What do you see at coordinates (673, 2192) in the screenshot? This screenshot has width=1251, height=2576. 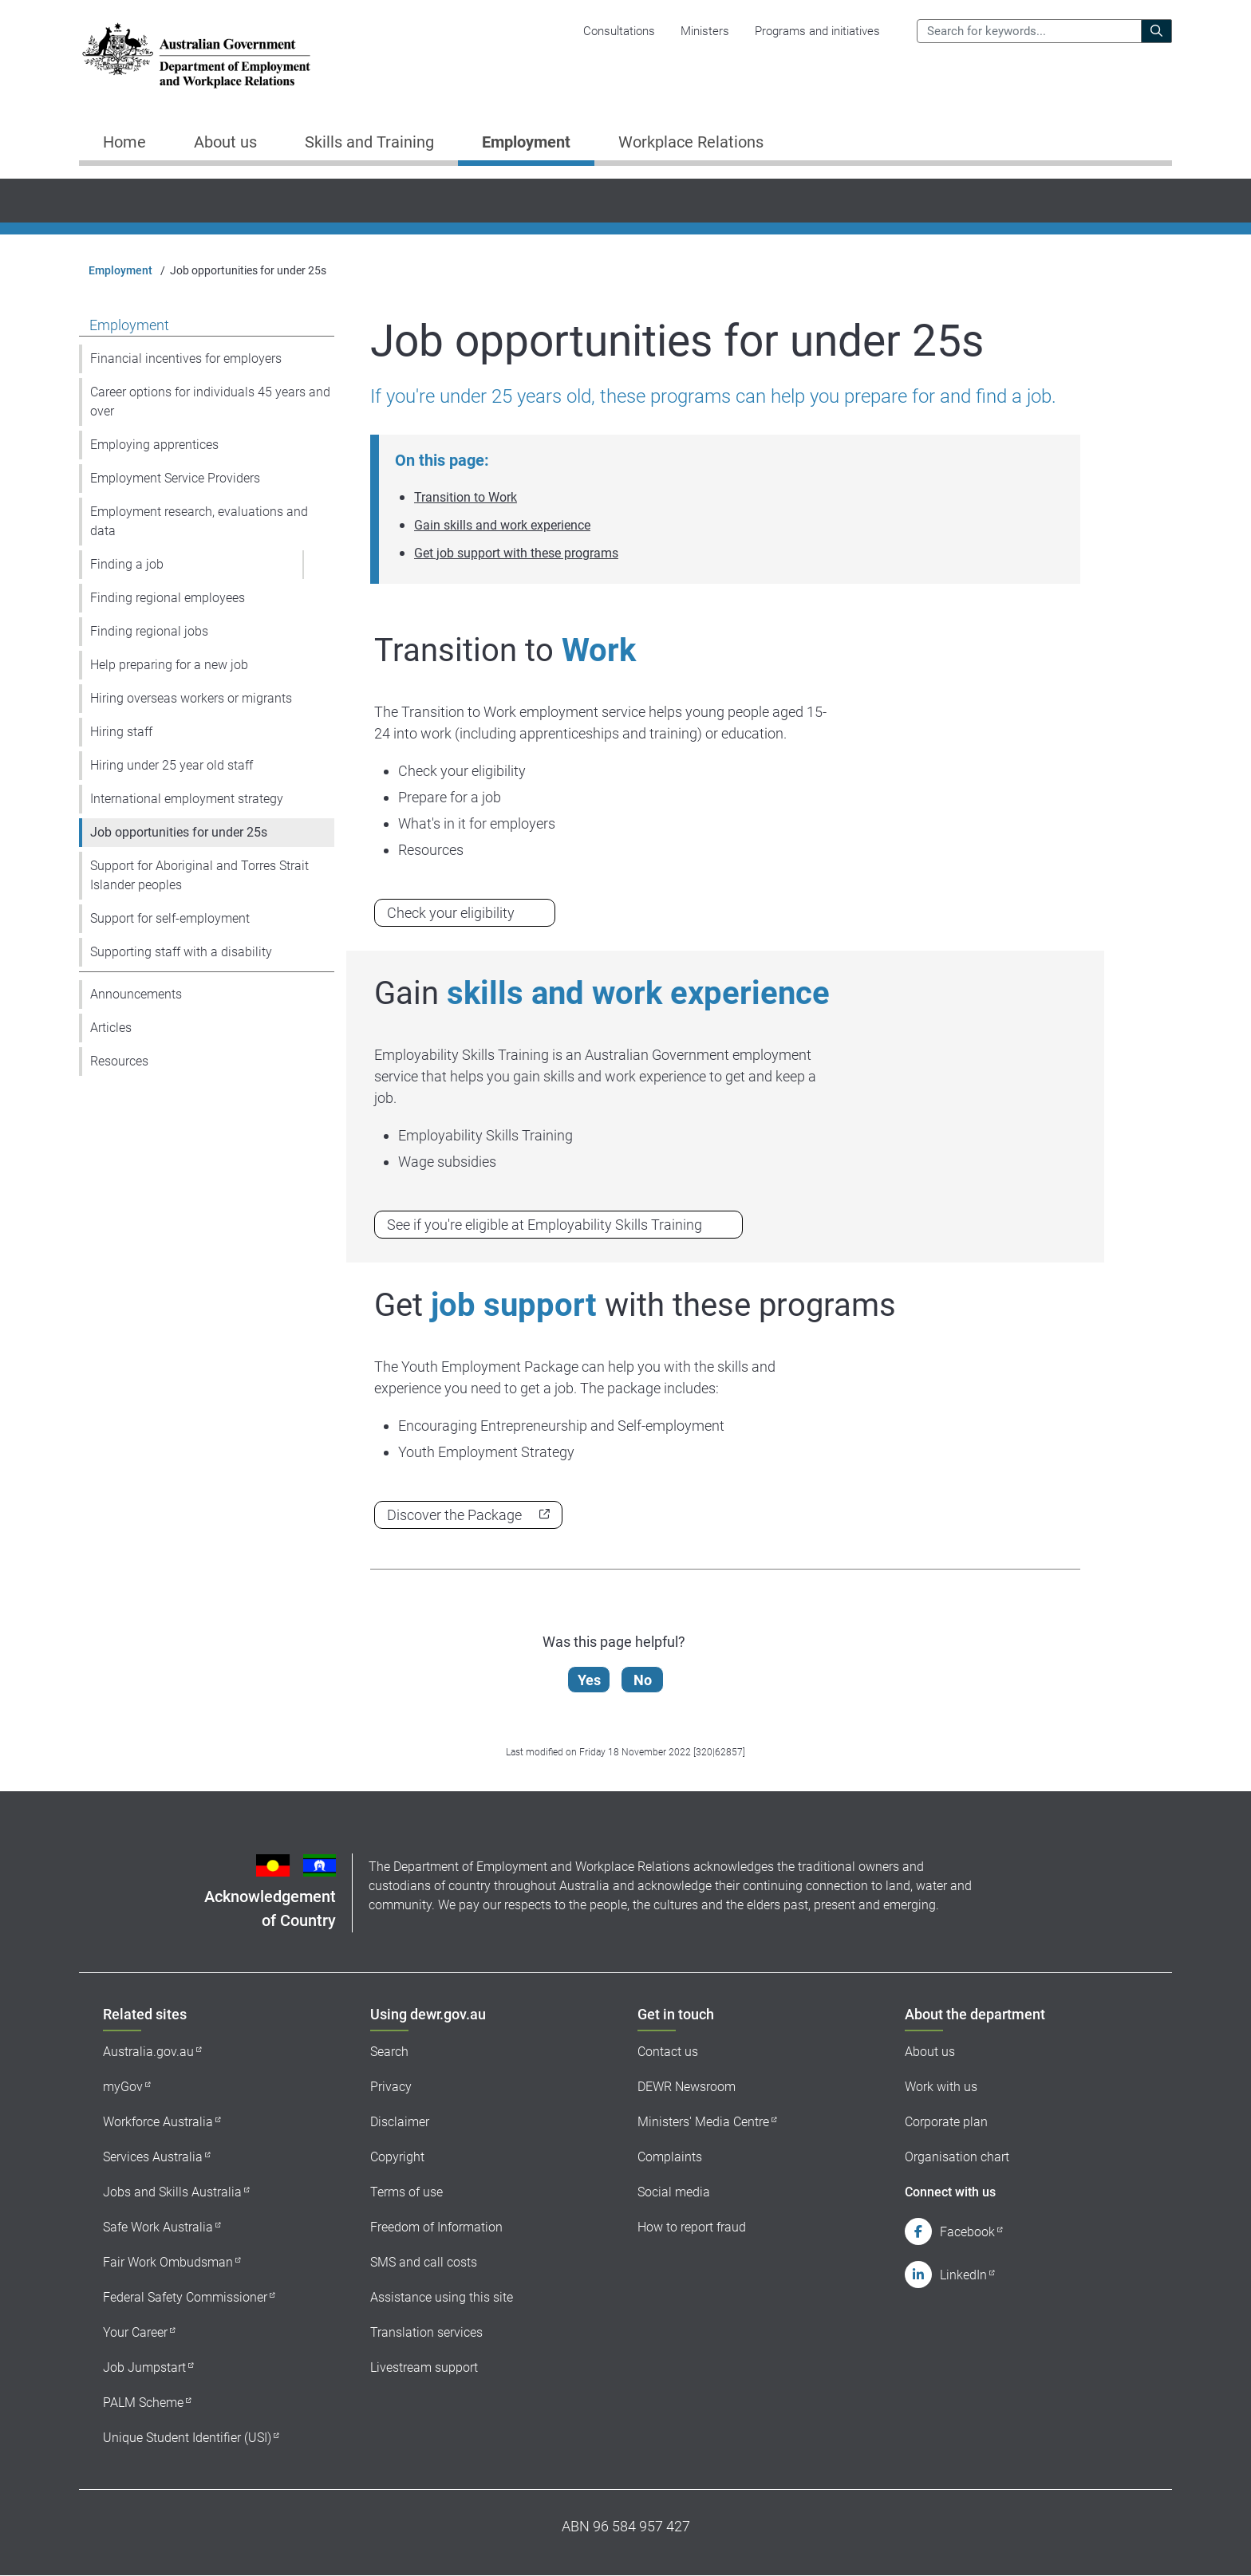 I see `Social media` at bounding box center [673, 2192].